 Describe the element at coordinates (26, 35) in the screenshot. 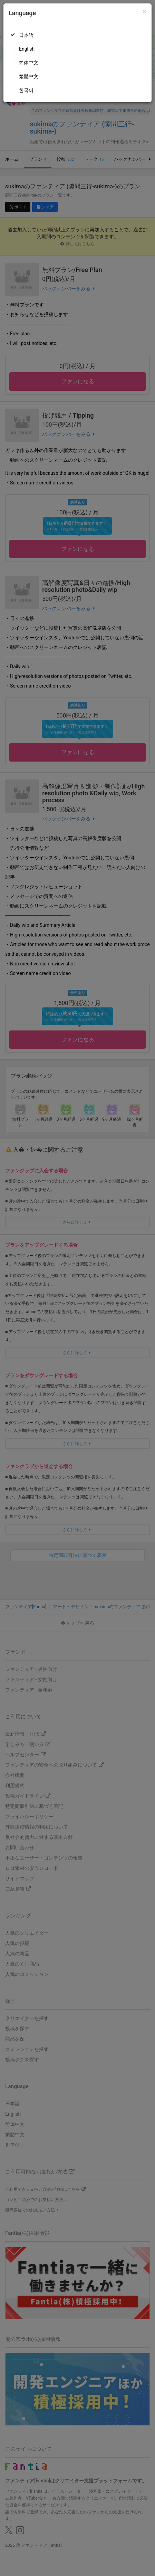

I see `日本語` at that location.